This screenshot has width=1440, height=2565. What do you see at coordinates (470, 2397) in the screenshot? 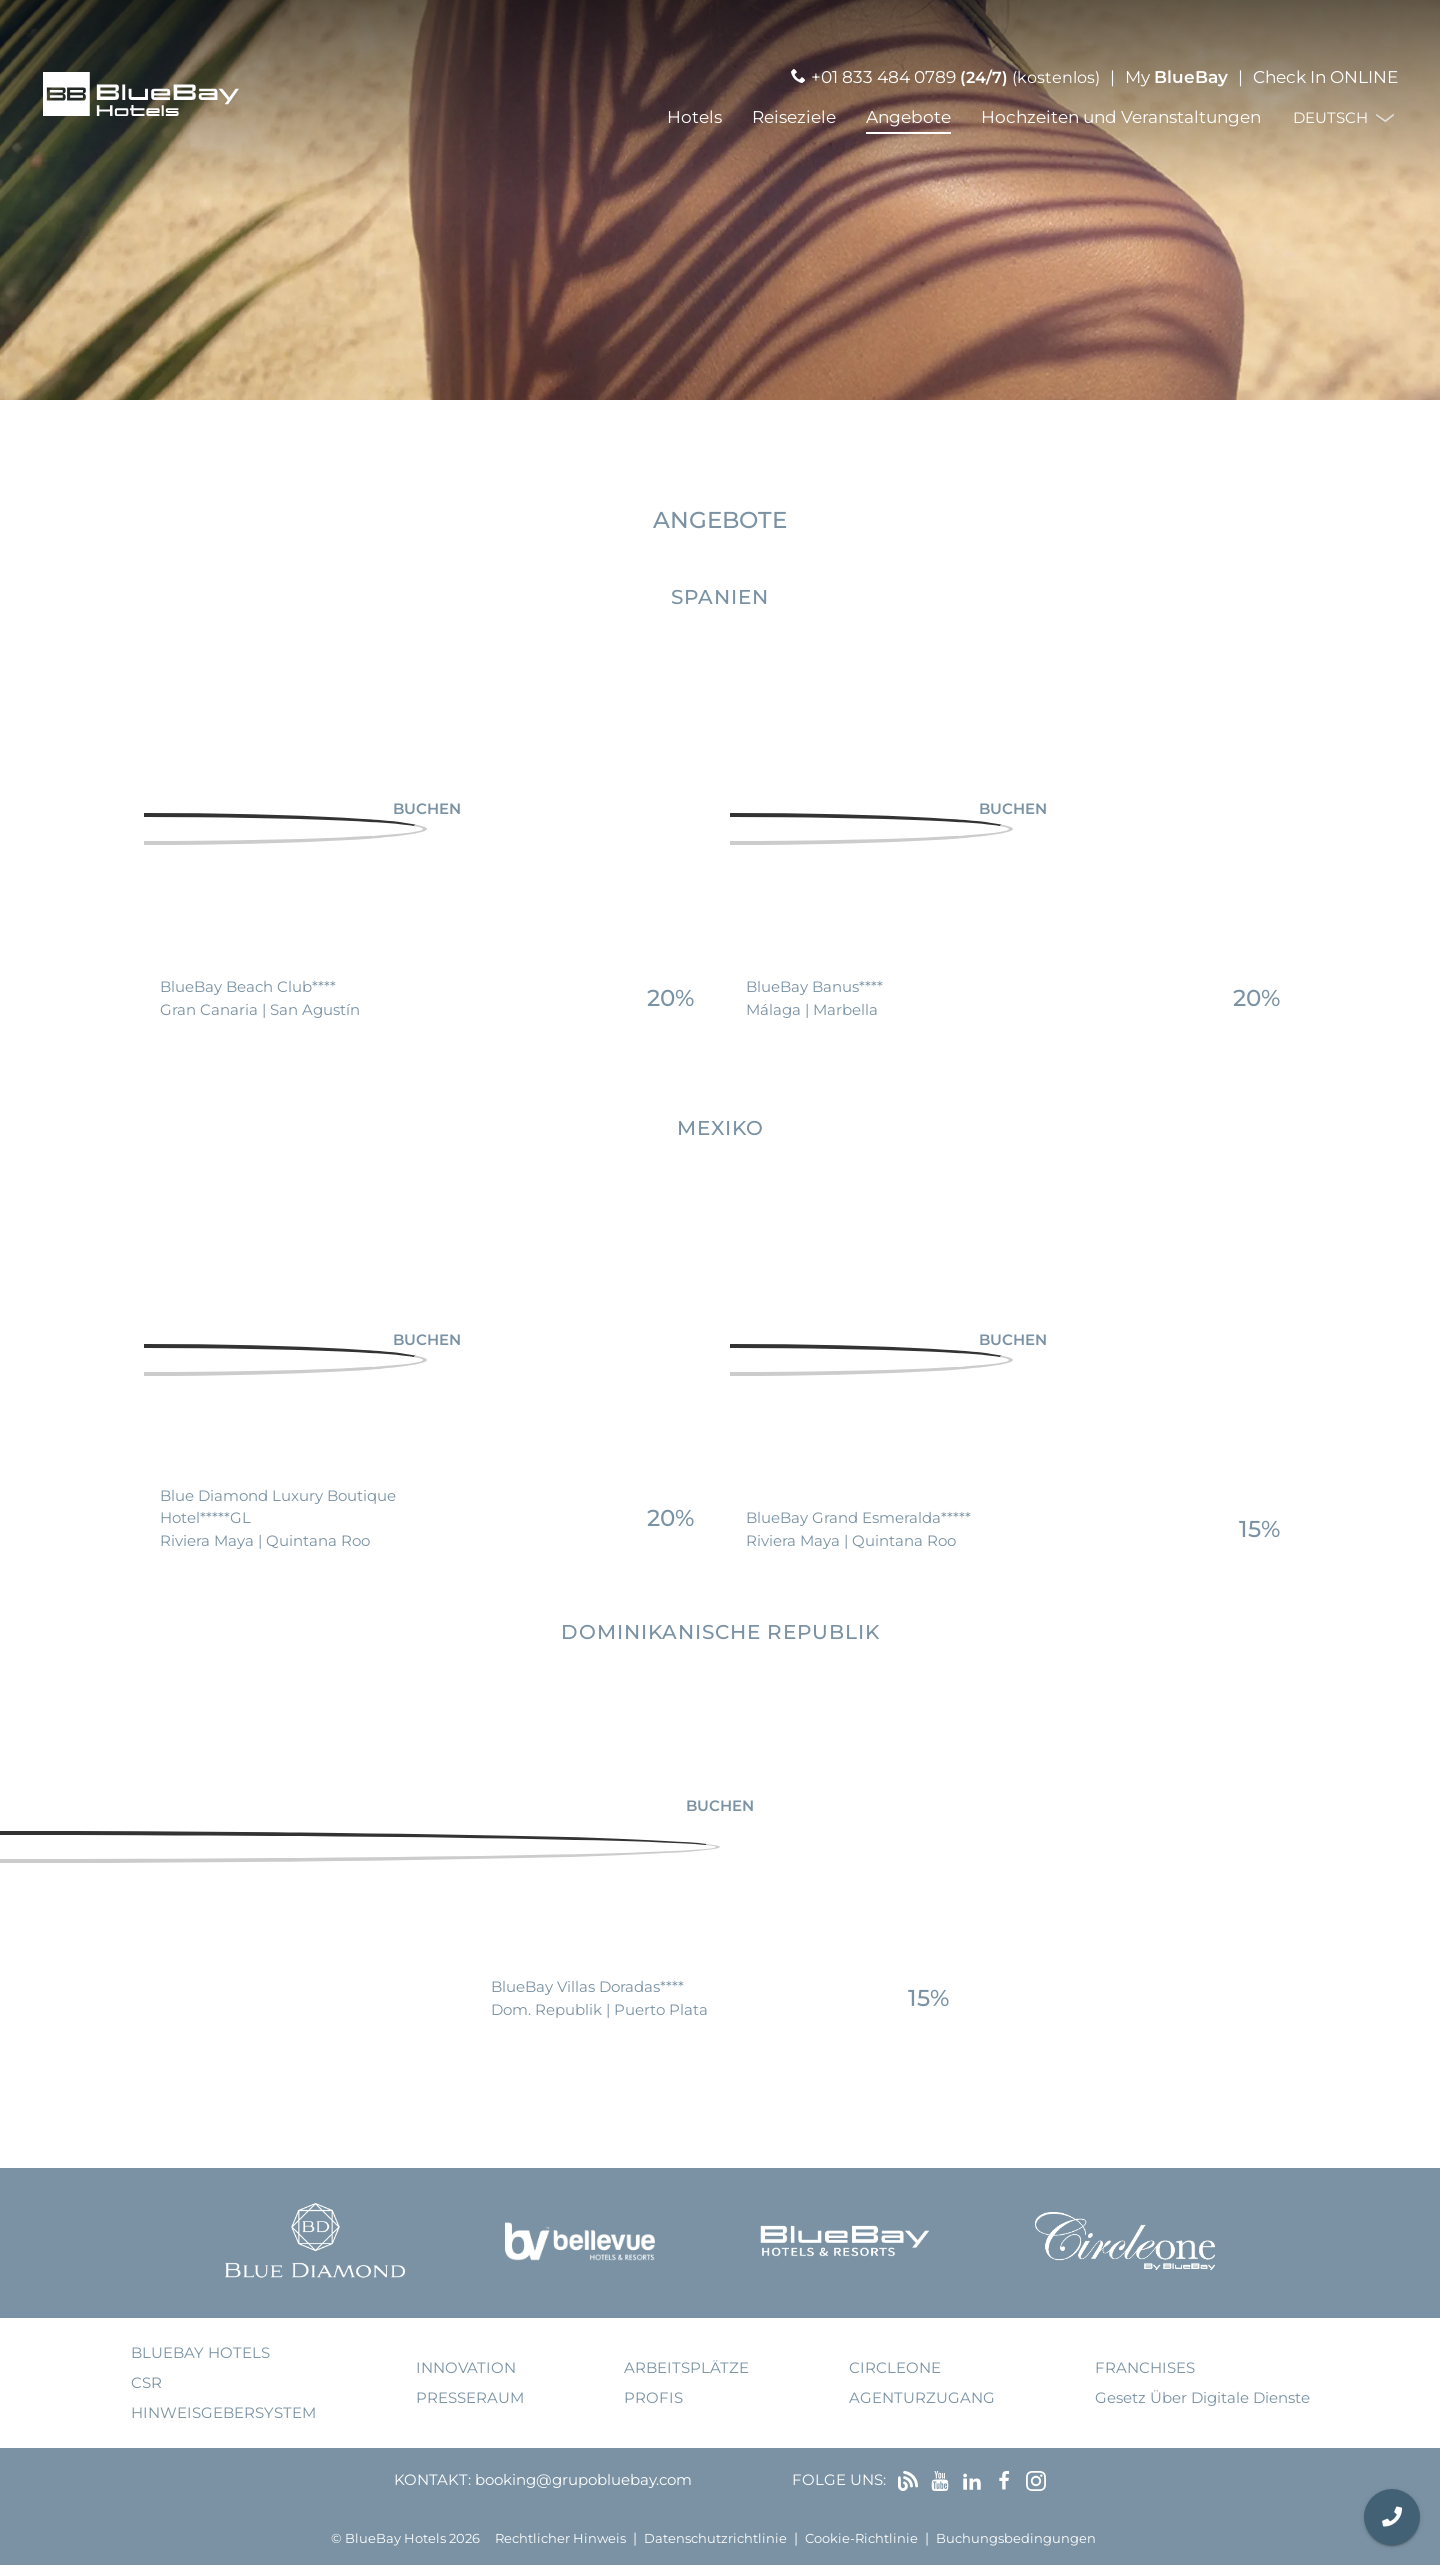
I see `Presseraum` at bounding box center [470, 2397].